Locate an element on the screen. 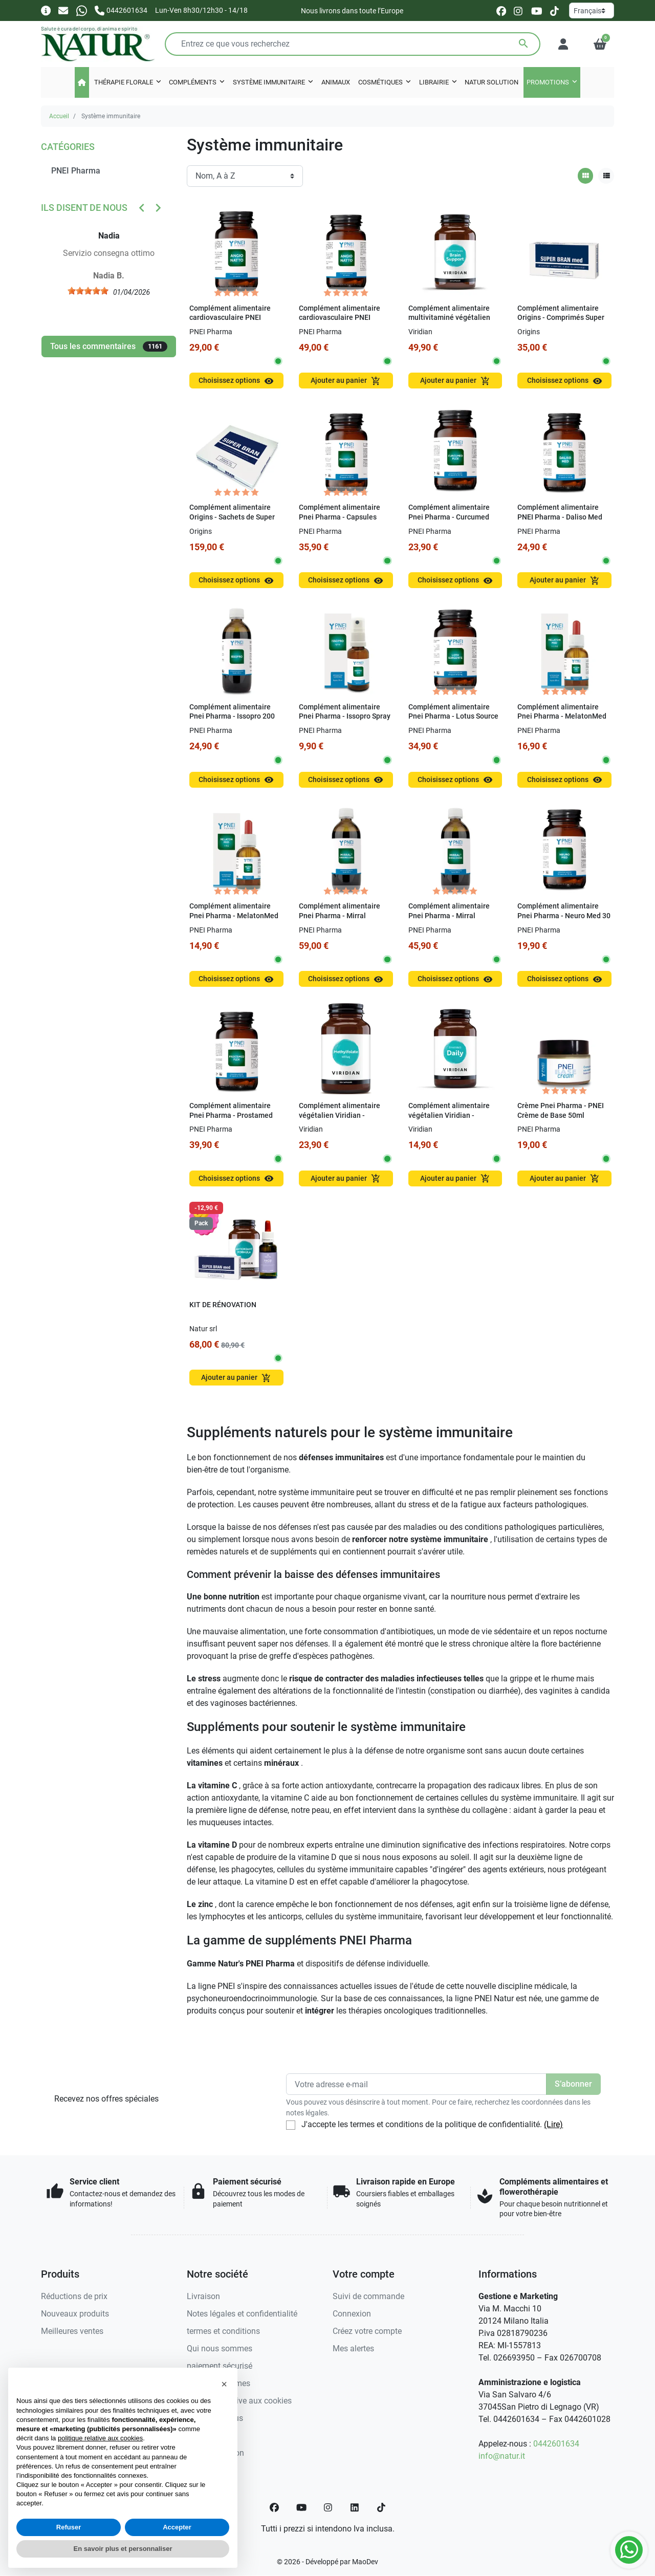  Livraison is located at coordinates (203, 2296).